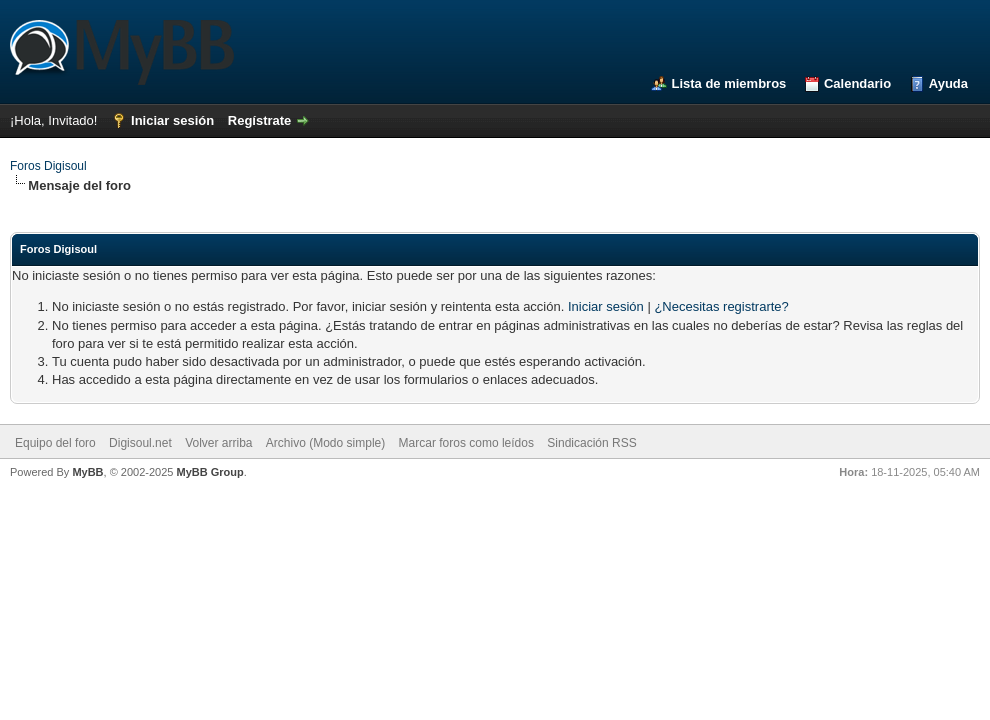 The width and height of the screenshot is (990, 720). I want to click on Ayuda, so click(948, 83).